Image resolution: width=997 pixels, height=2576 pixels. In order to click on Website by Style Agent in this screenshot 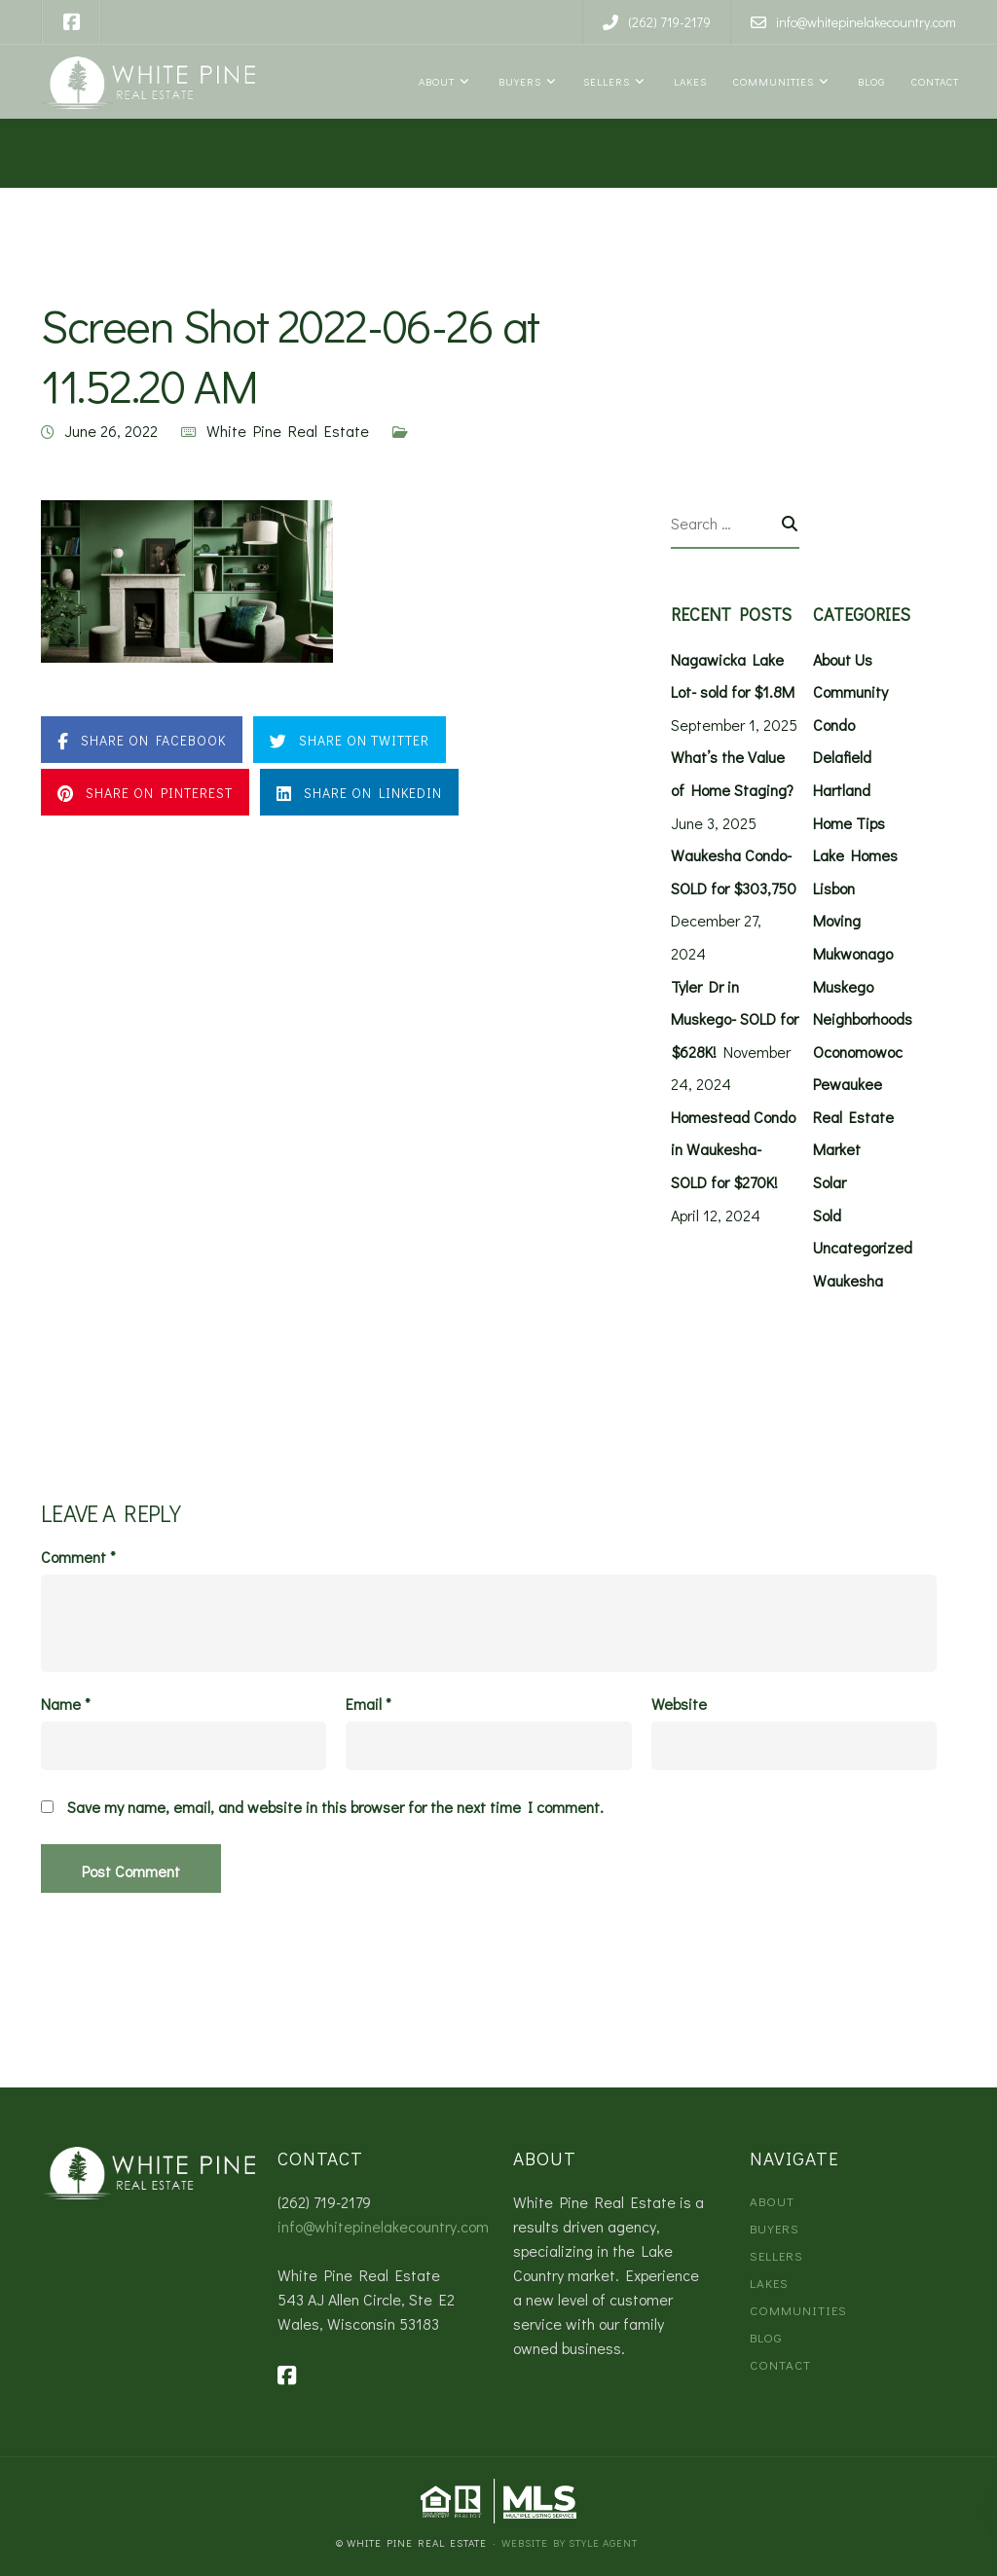, I will do `click(569, 2542)`.